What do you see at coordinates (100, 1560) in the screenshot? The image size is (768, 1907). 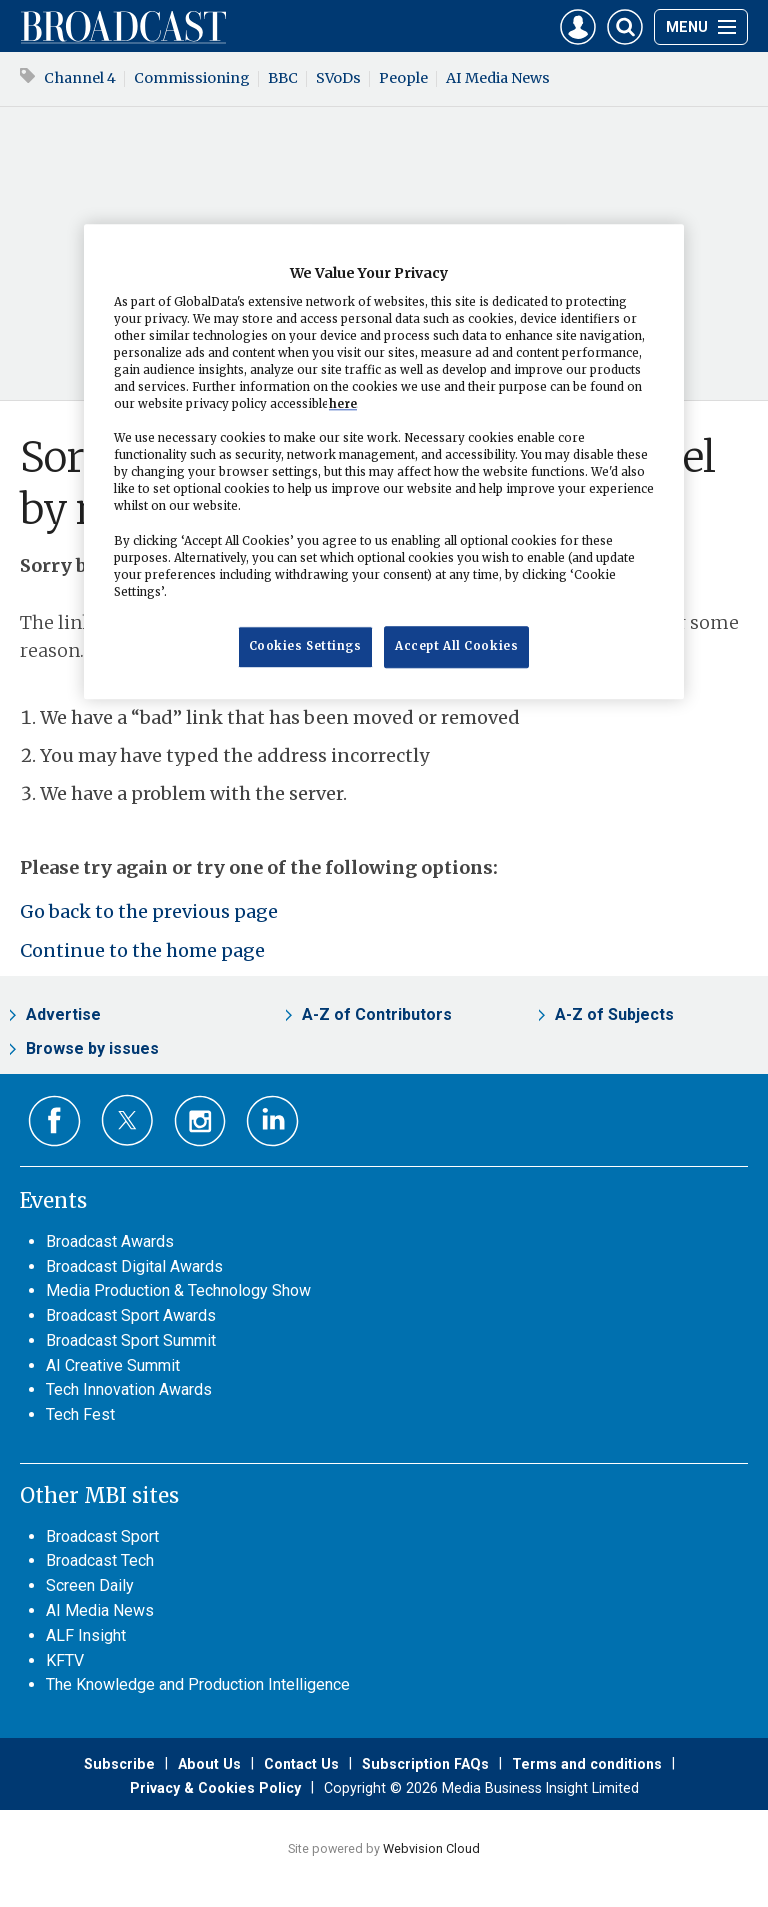 I see `Broadcast Tech` at bounding box center [100, 1560].